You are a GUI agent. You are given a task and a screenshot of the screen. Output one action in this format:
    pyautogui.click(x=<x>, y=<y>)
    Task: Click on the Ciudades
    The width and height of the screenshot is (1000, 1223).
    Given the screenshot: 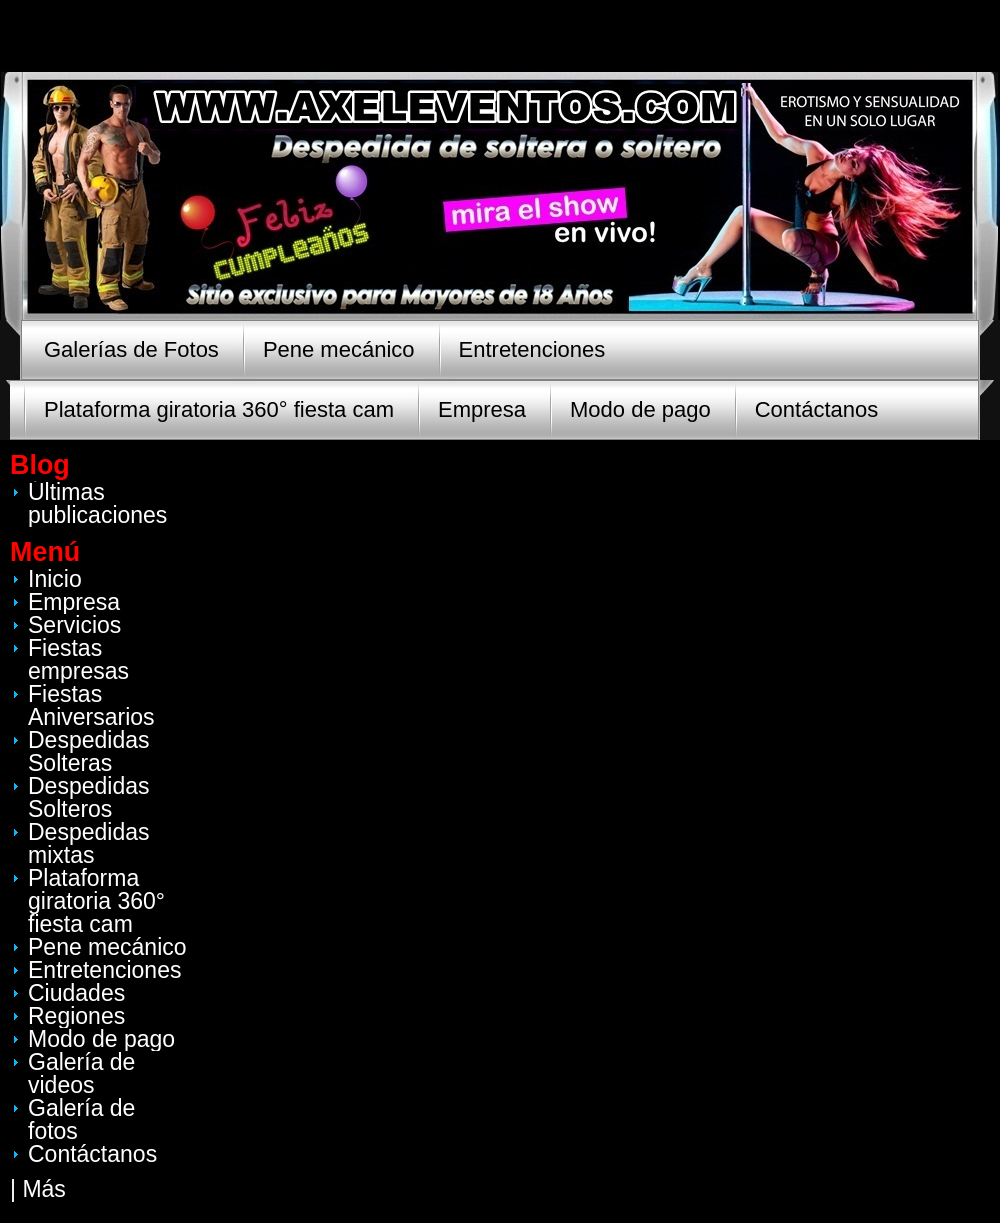 What is the action you would take?
    pyautogui.click(x=76, y=993)
    